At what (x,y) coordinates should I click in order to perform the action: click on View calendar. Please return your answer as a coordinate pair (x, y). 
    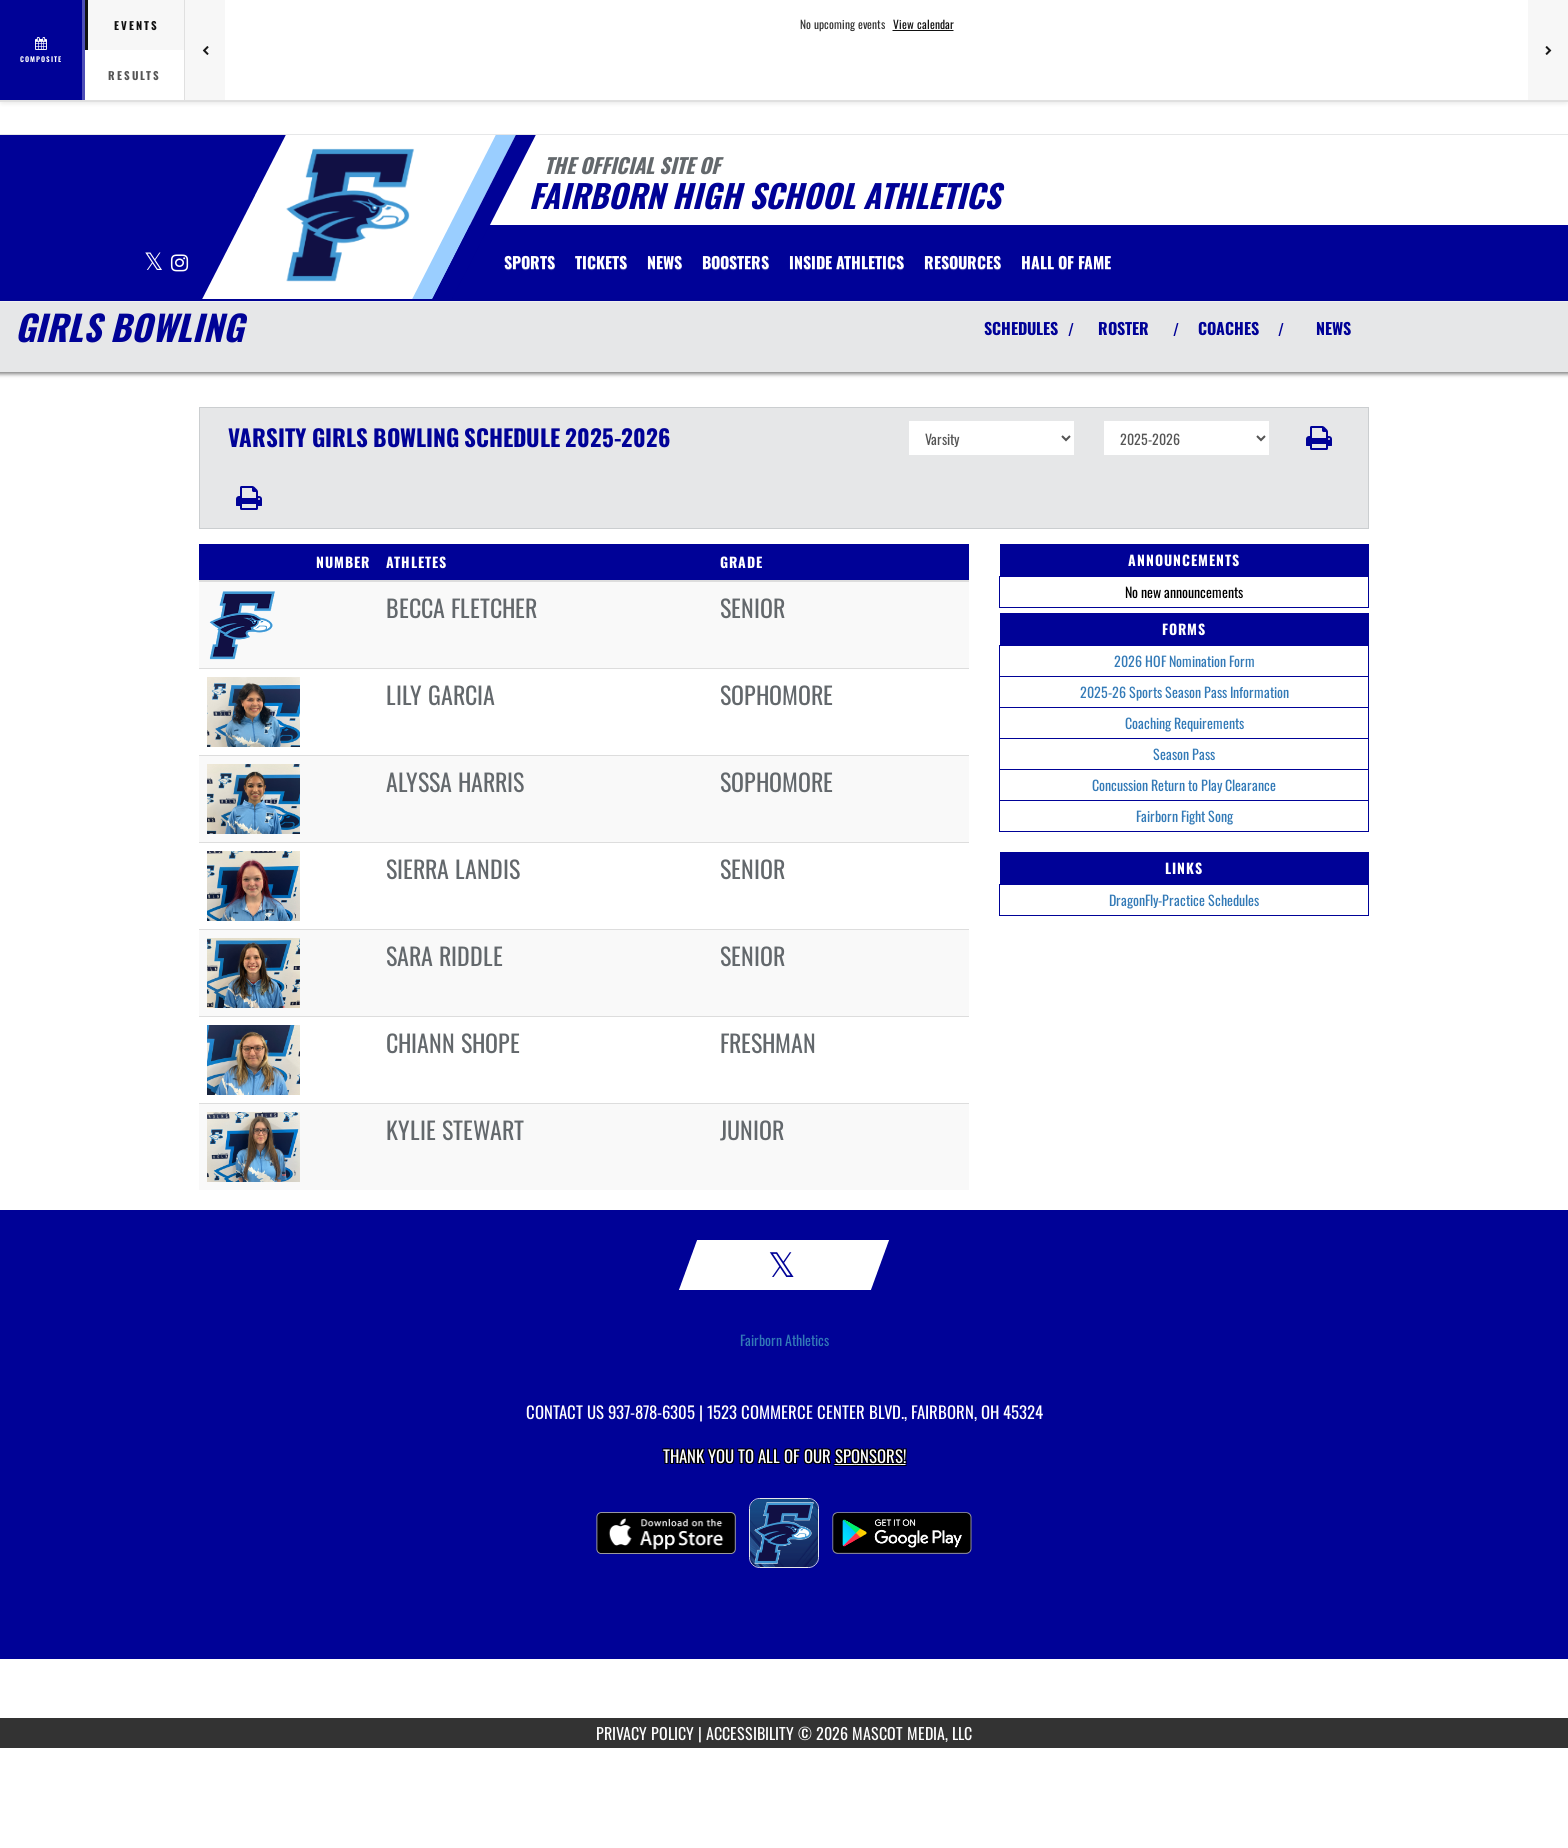
    Looking at the image, I should click on (923, 24).